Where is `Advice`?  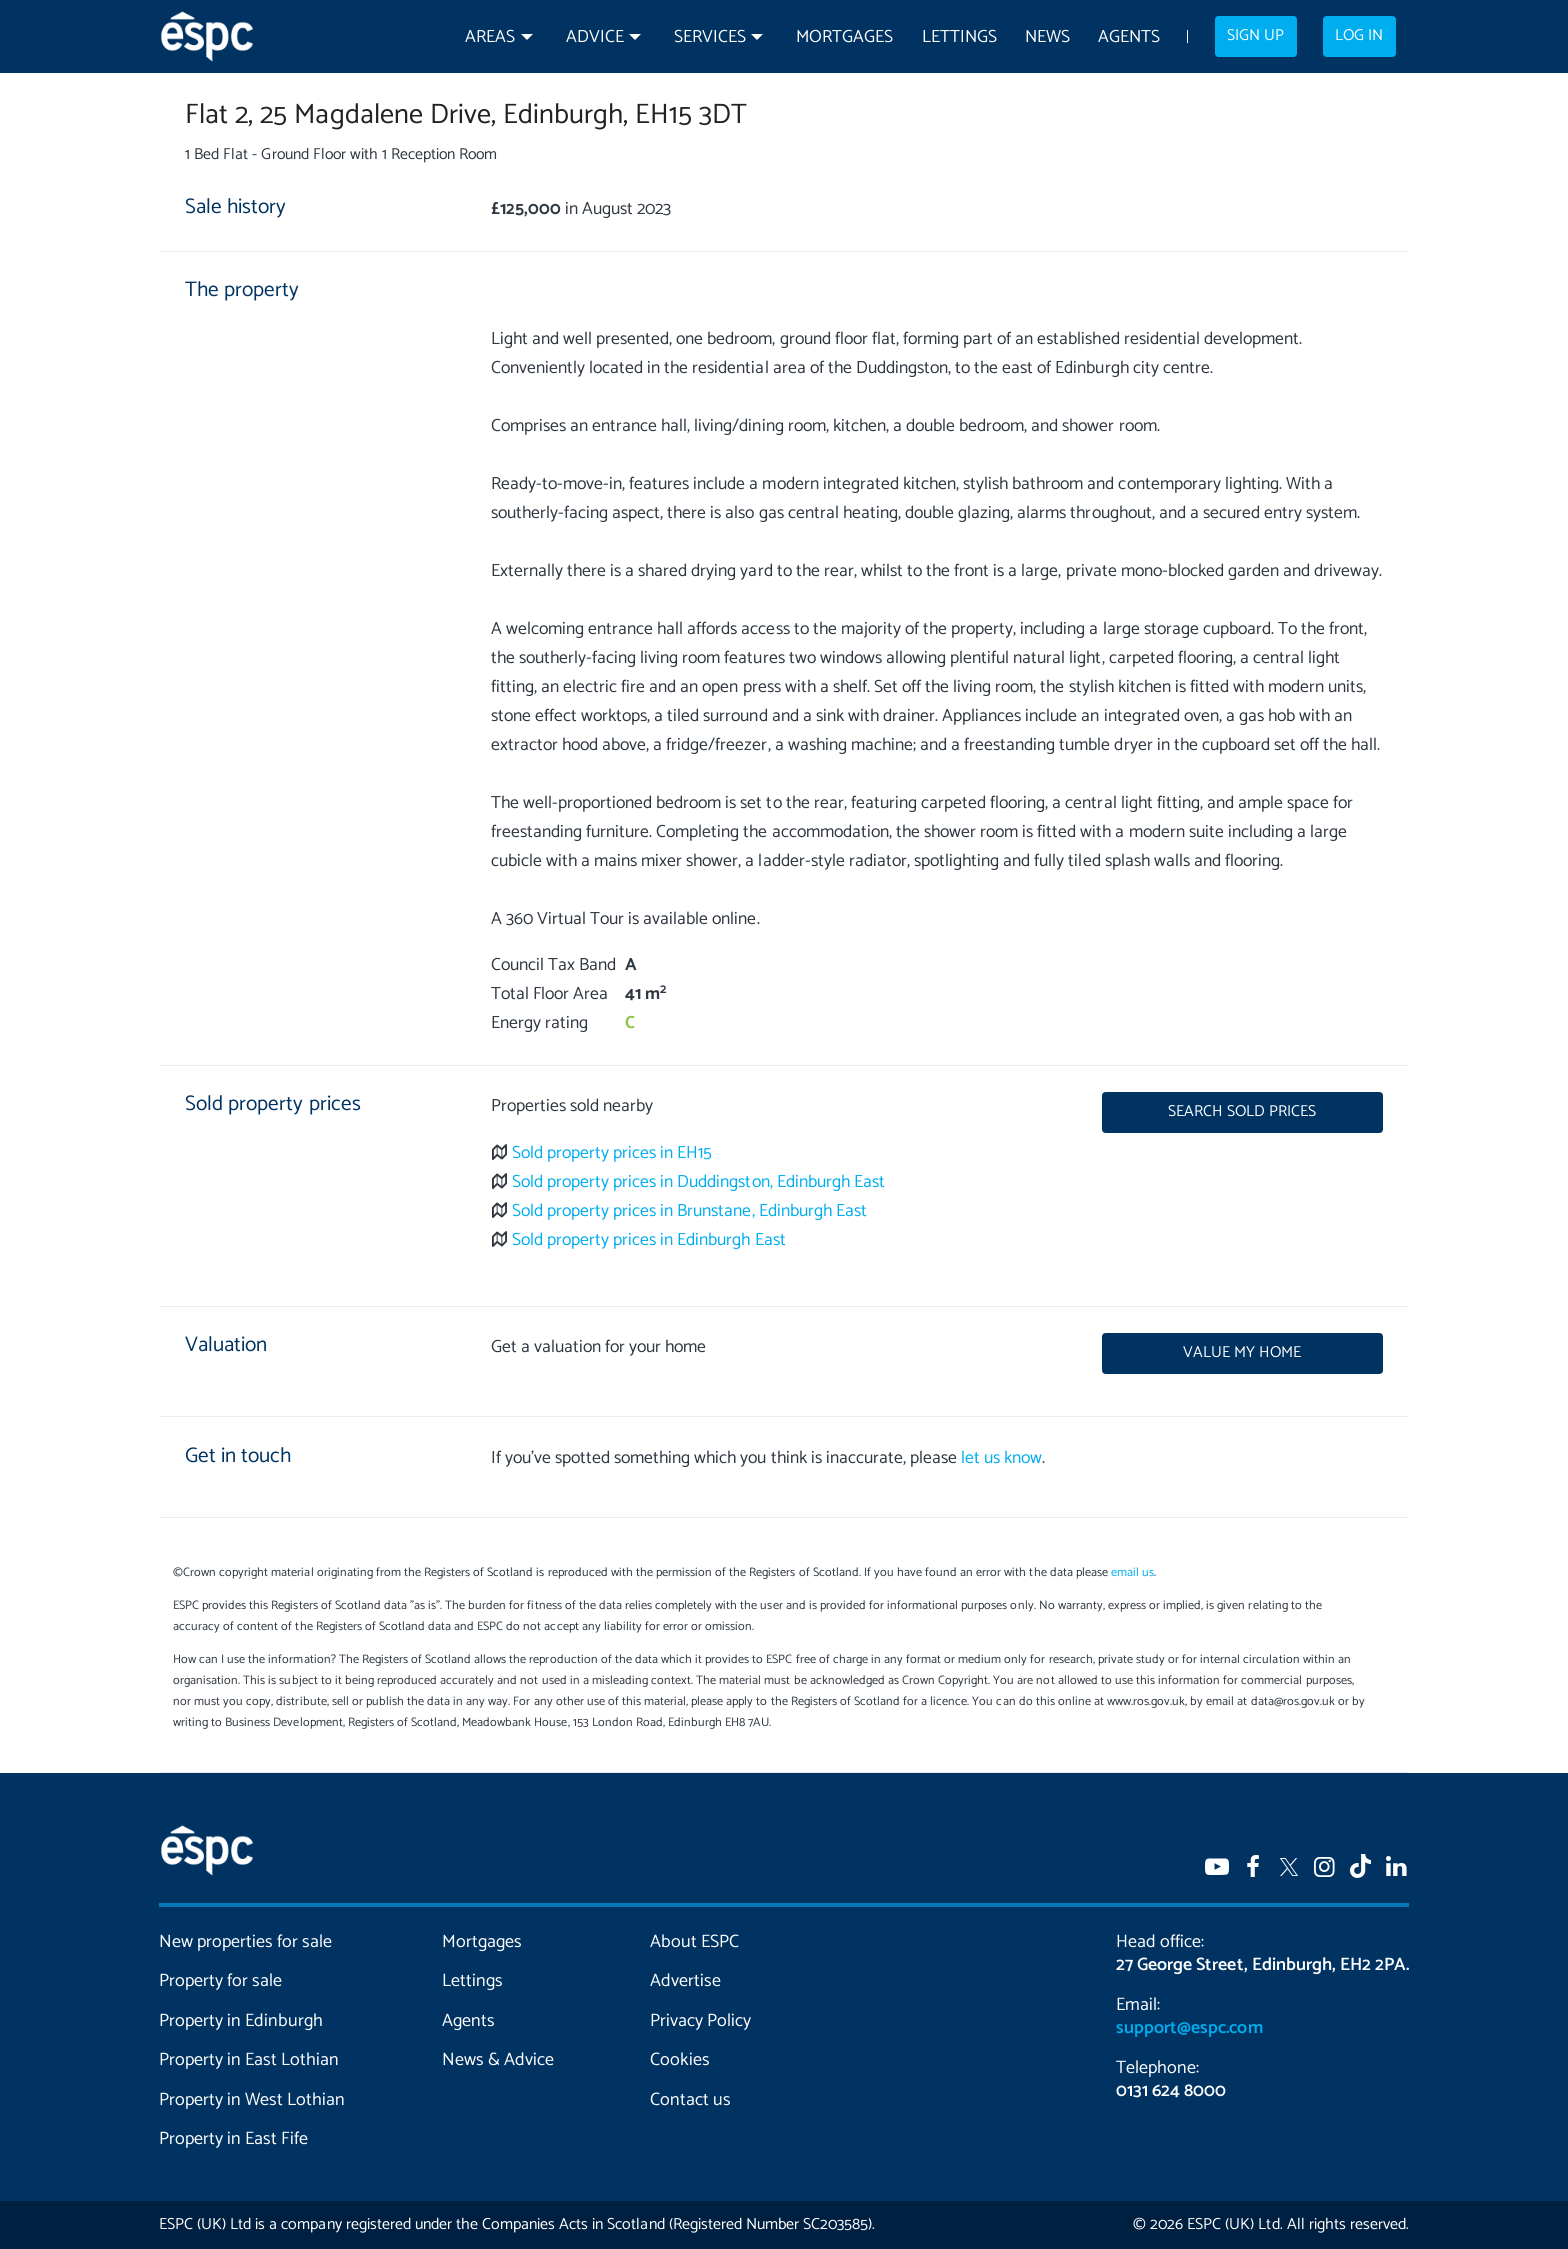
Advice is located at coordinates (595, 37).